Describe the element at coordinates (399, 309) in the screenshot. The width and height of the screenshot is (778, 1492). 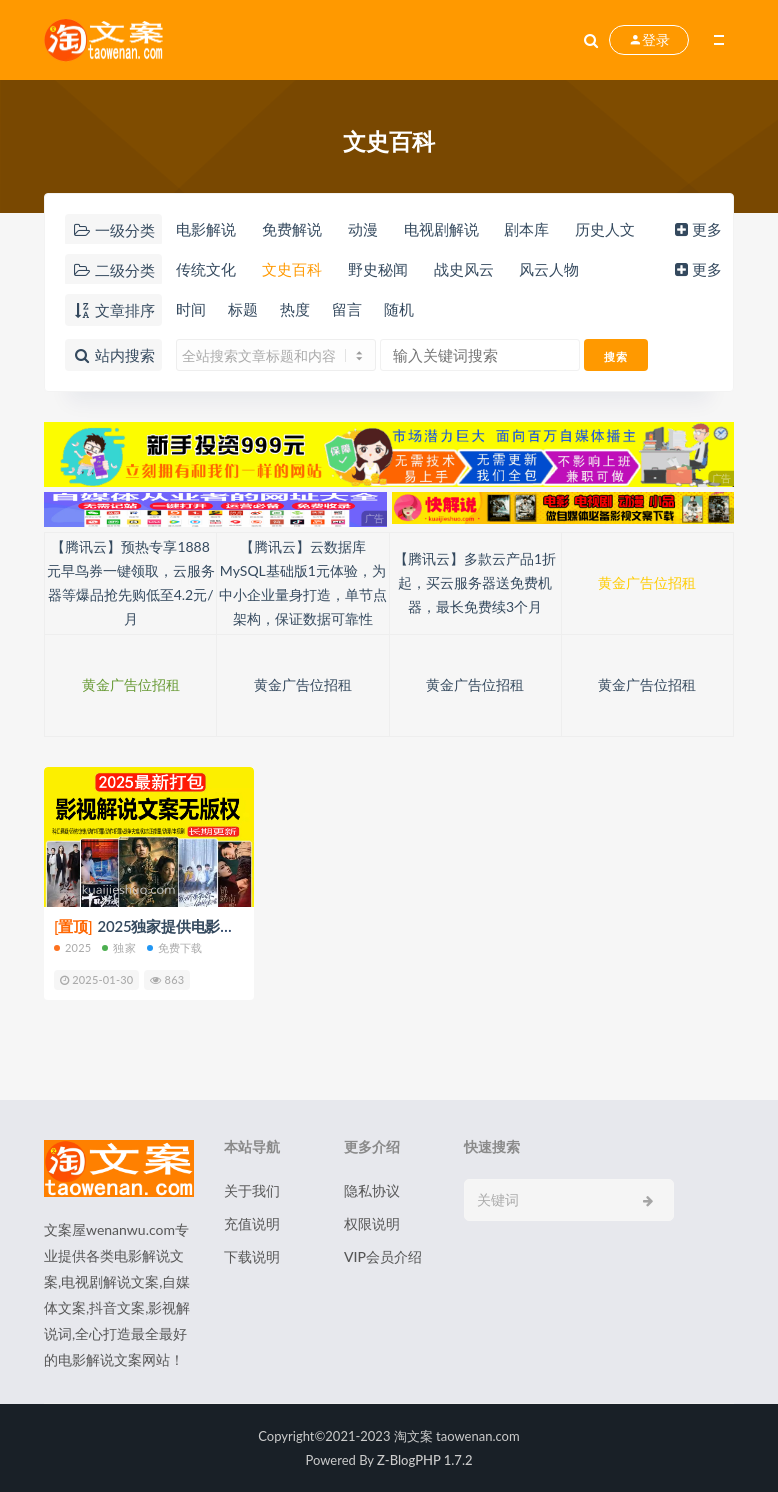
I see `随机` at that location.